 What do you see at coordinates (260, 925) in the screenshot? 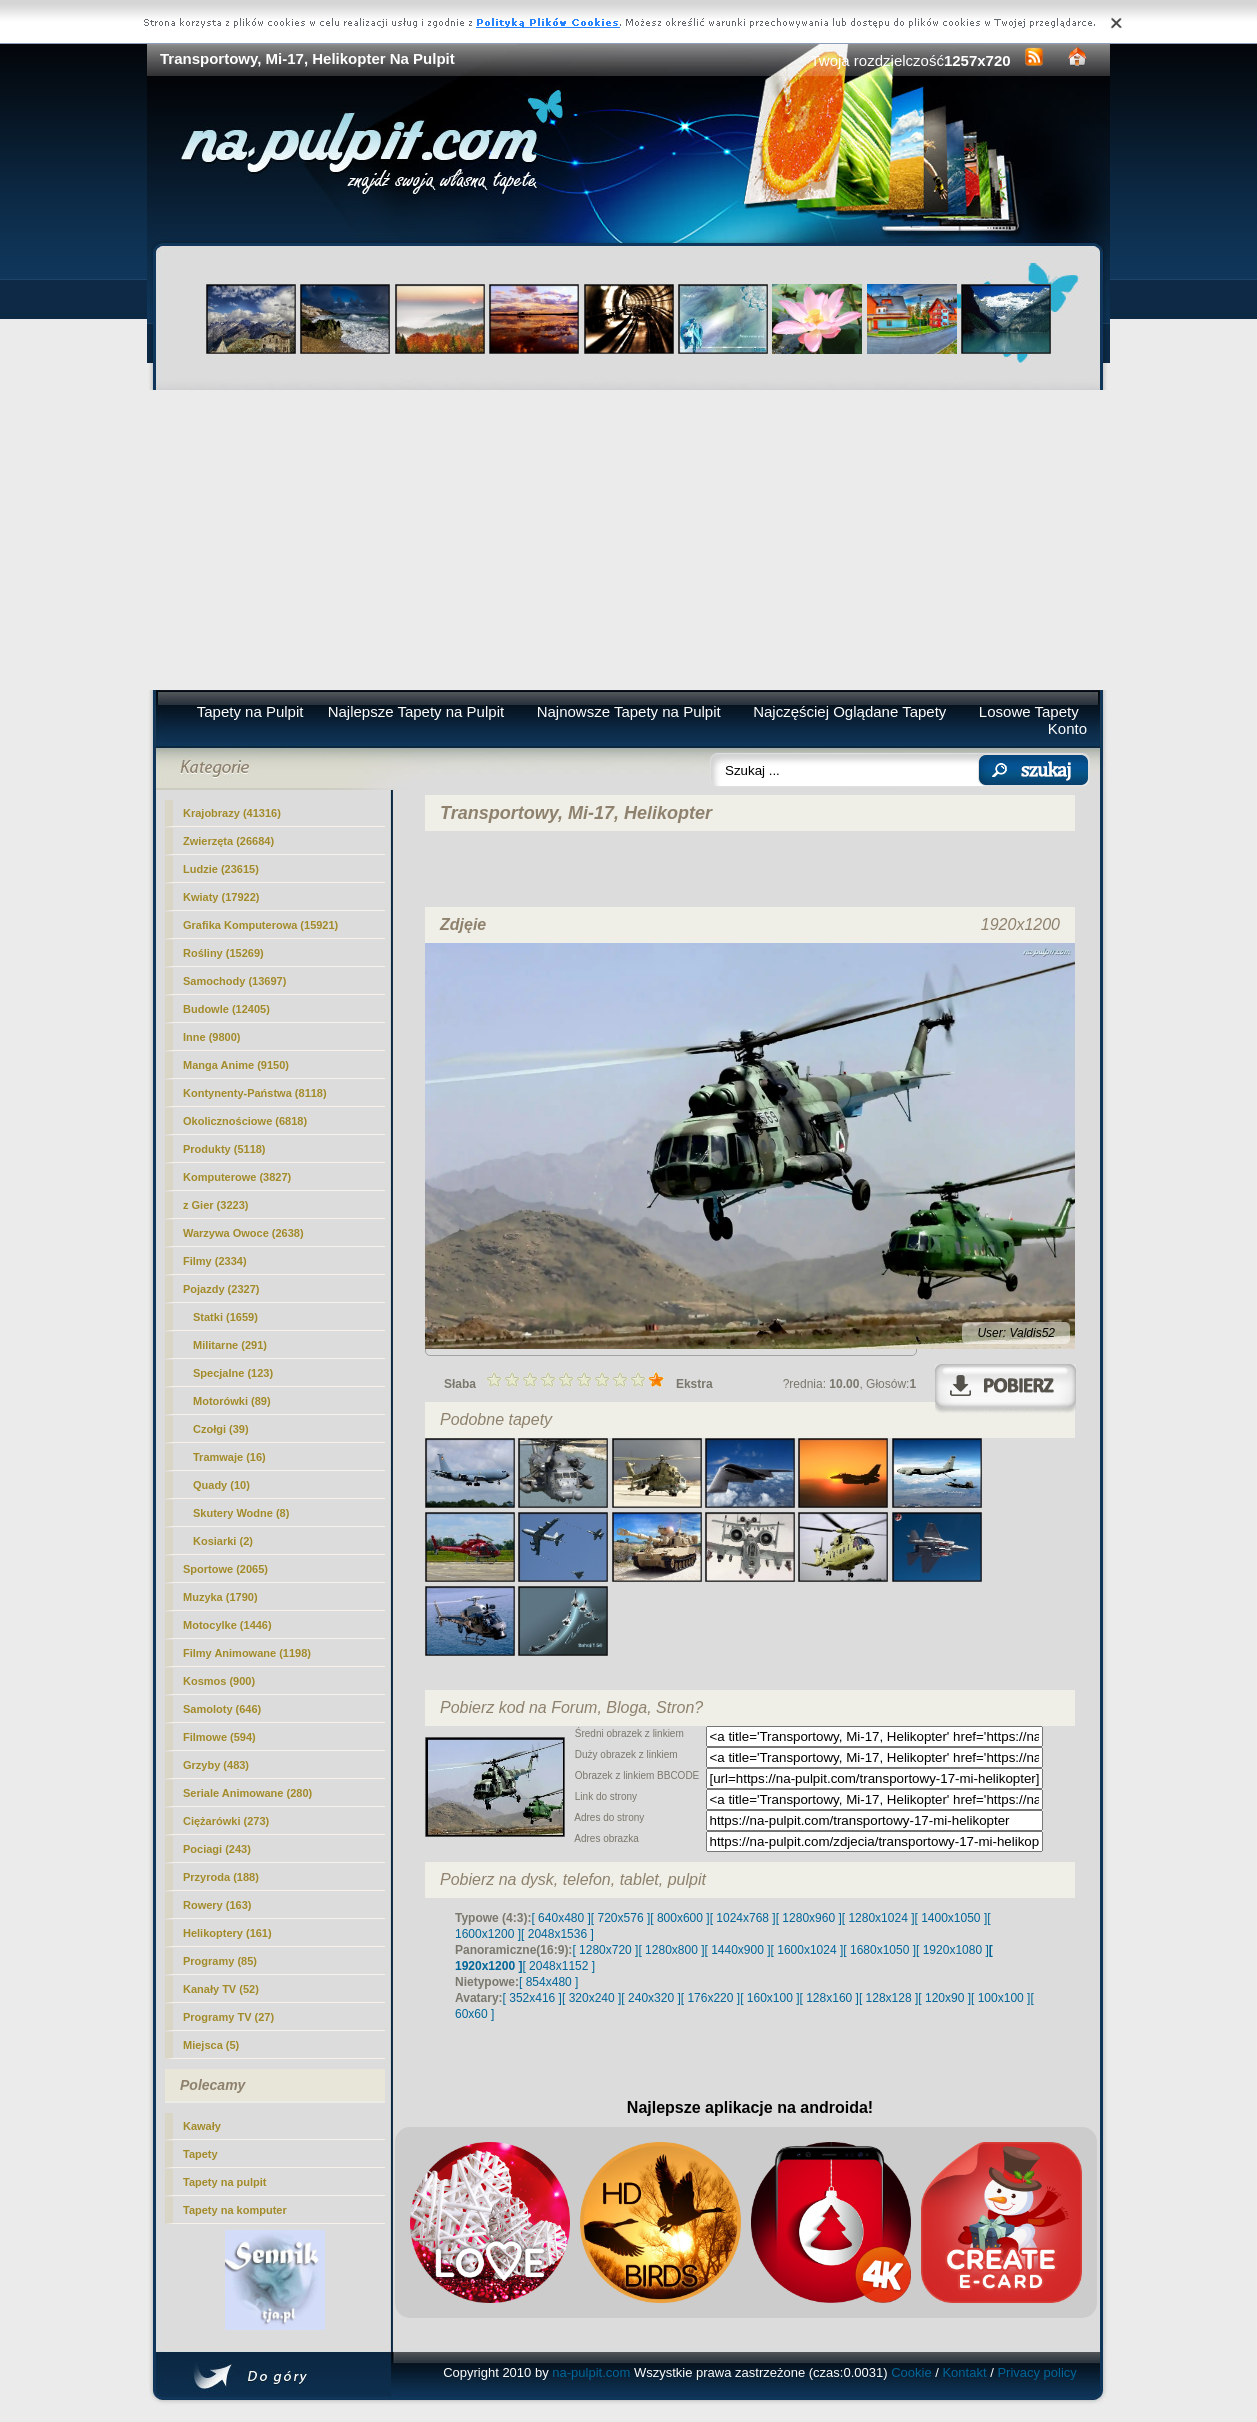
I see `Grafika Komputerowa (15921)` at bounding box center [260, 925].